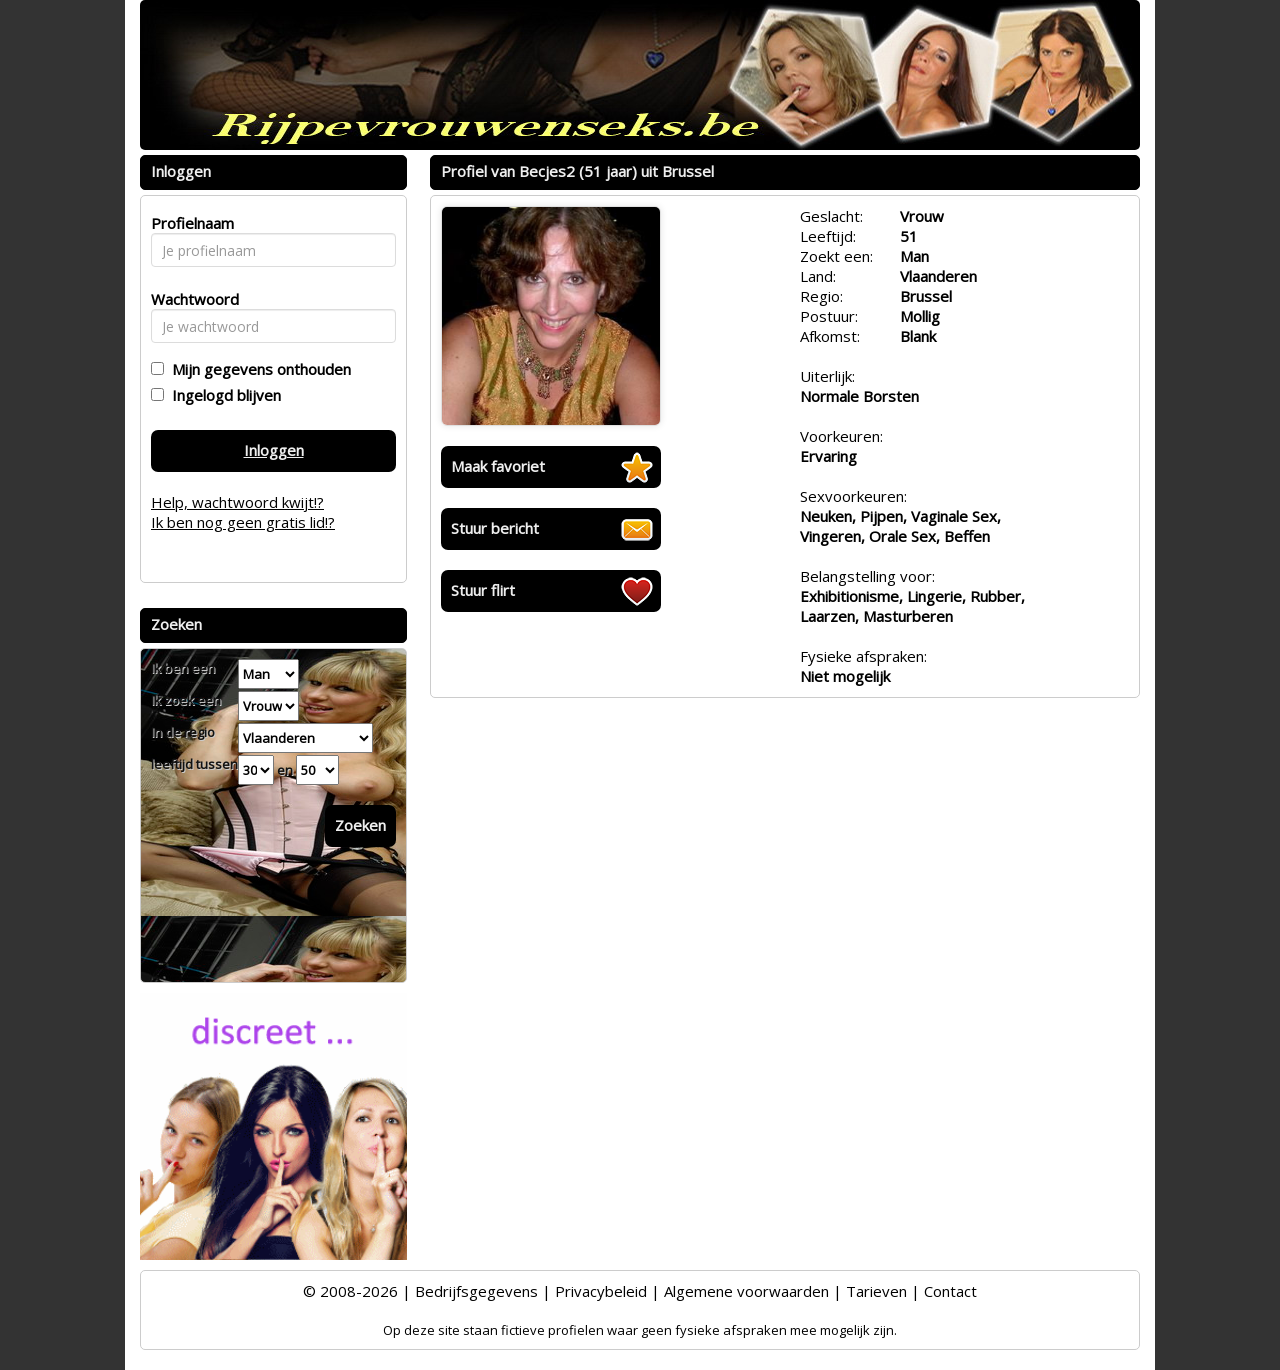  What do you see at coordinates (483, 590) in the screenshot?
I see `Stuur flirt` at bounding box center [483, 590].